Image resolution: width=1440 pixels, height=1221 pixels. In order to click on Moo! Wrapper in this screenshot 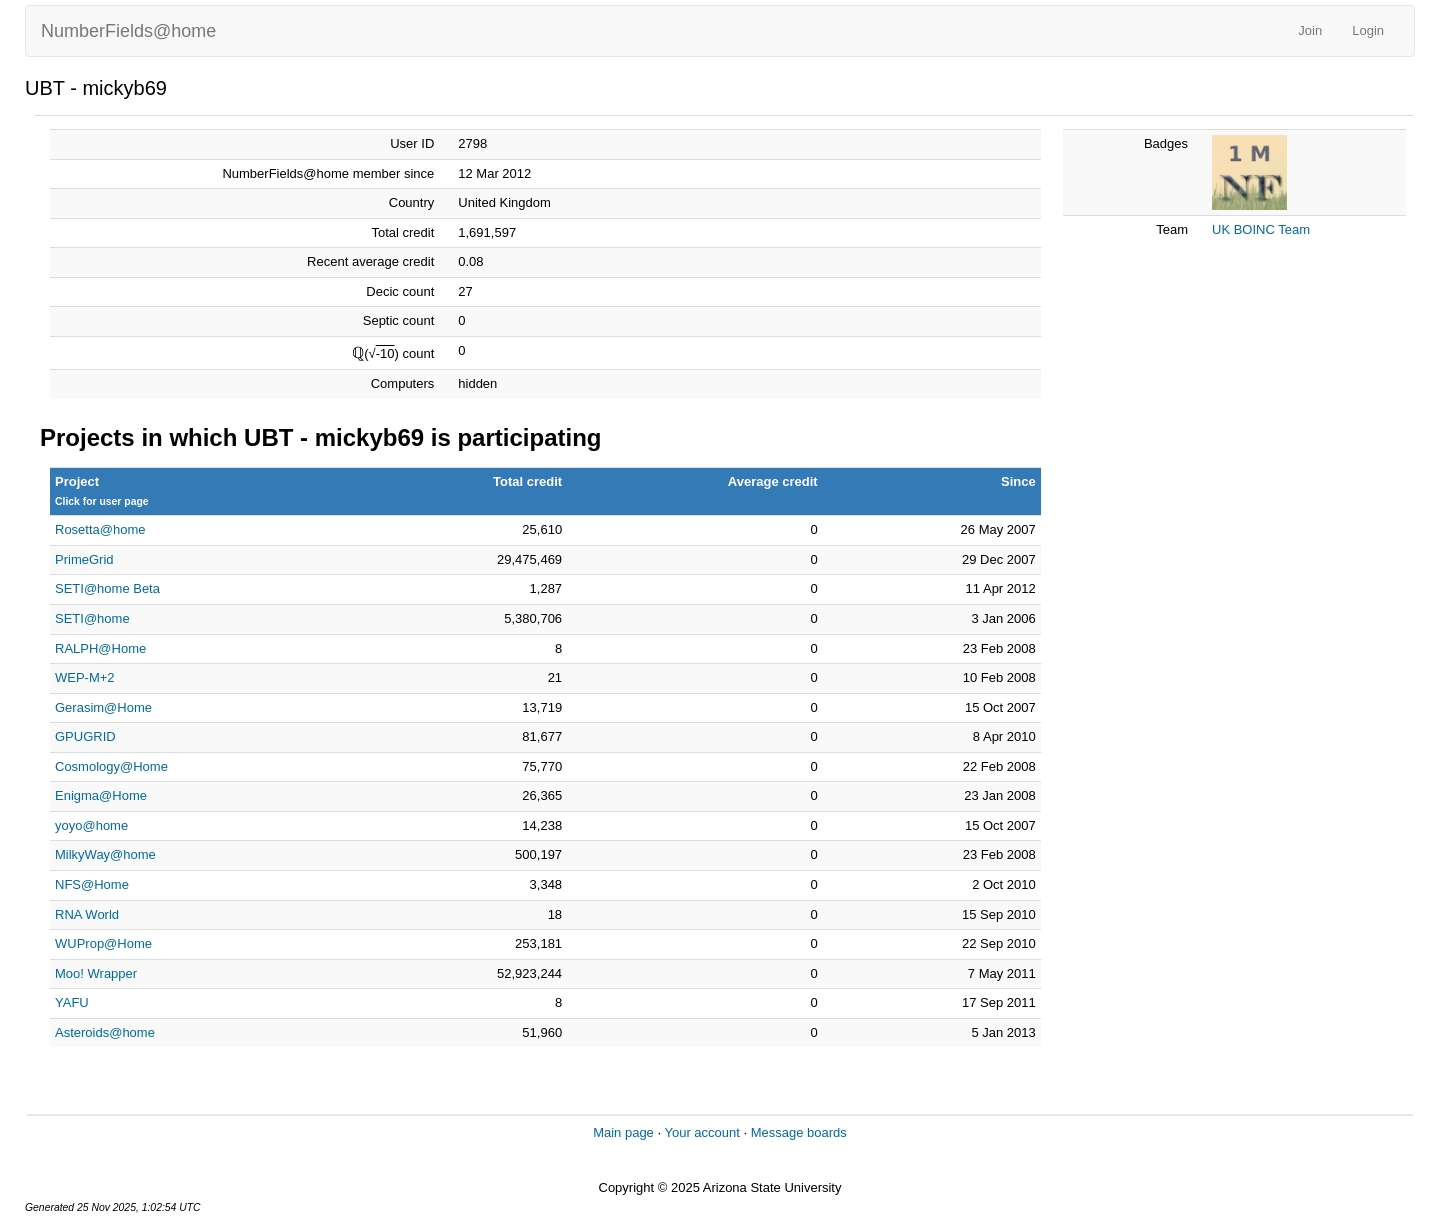, I will do `click(96, 973)`.